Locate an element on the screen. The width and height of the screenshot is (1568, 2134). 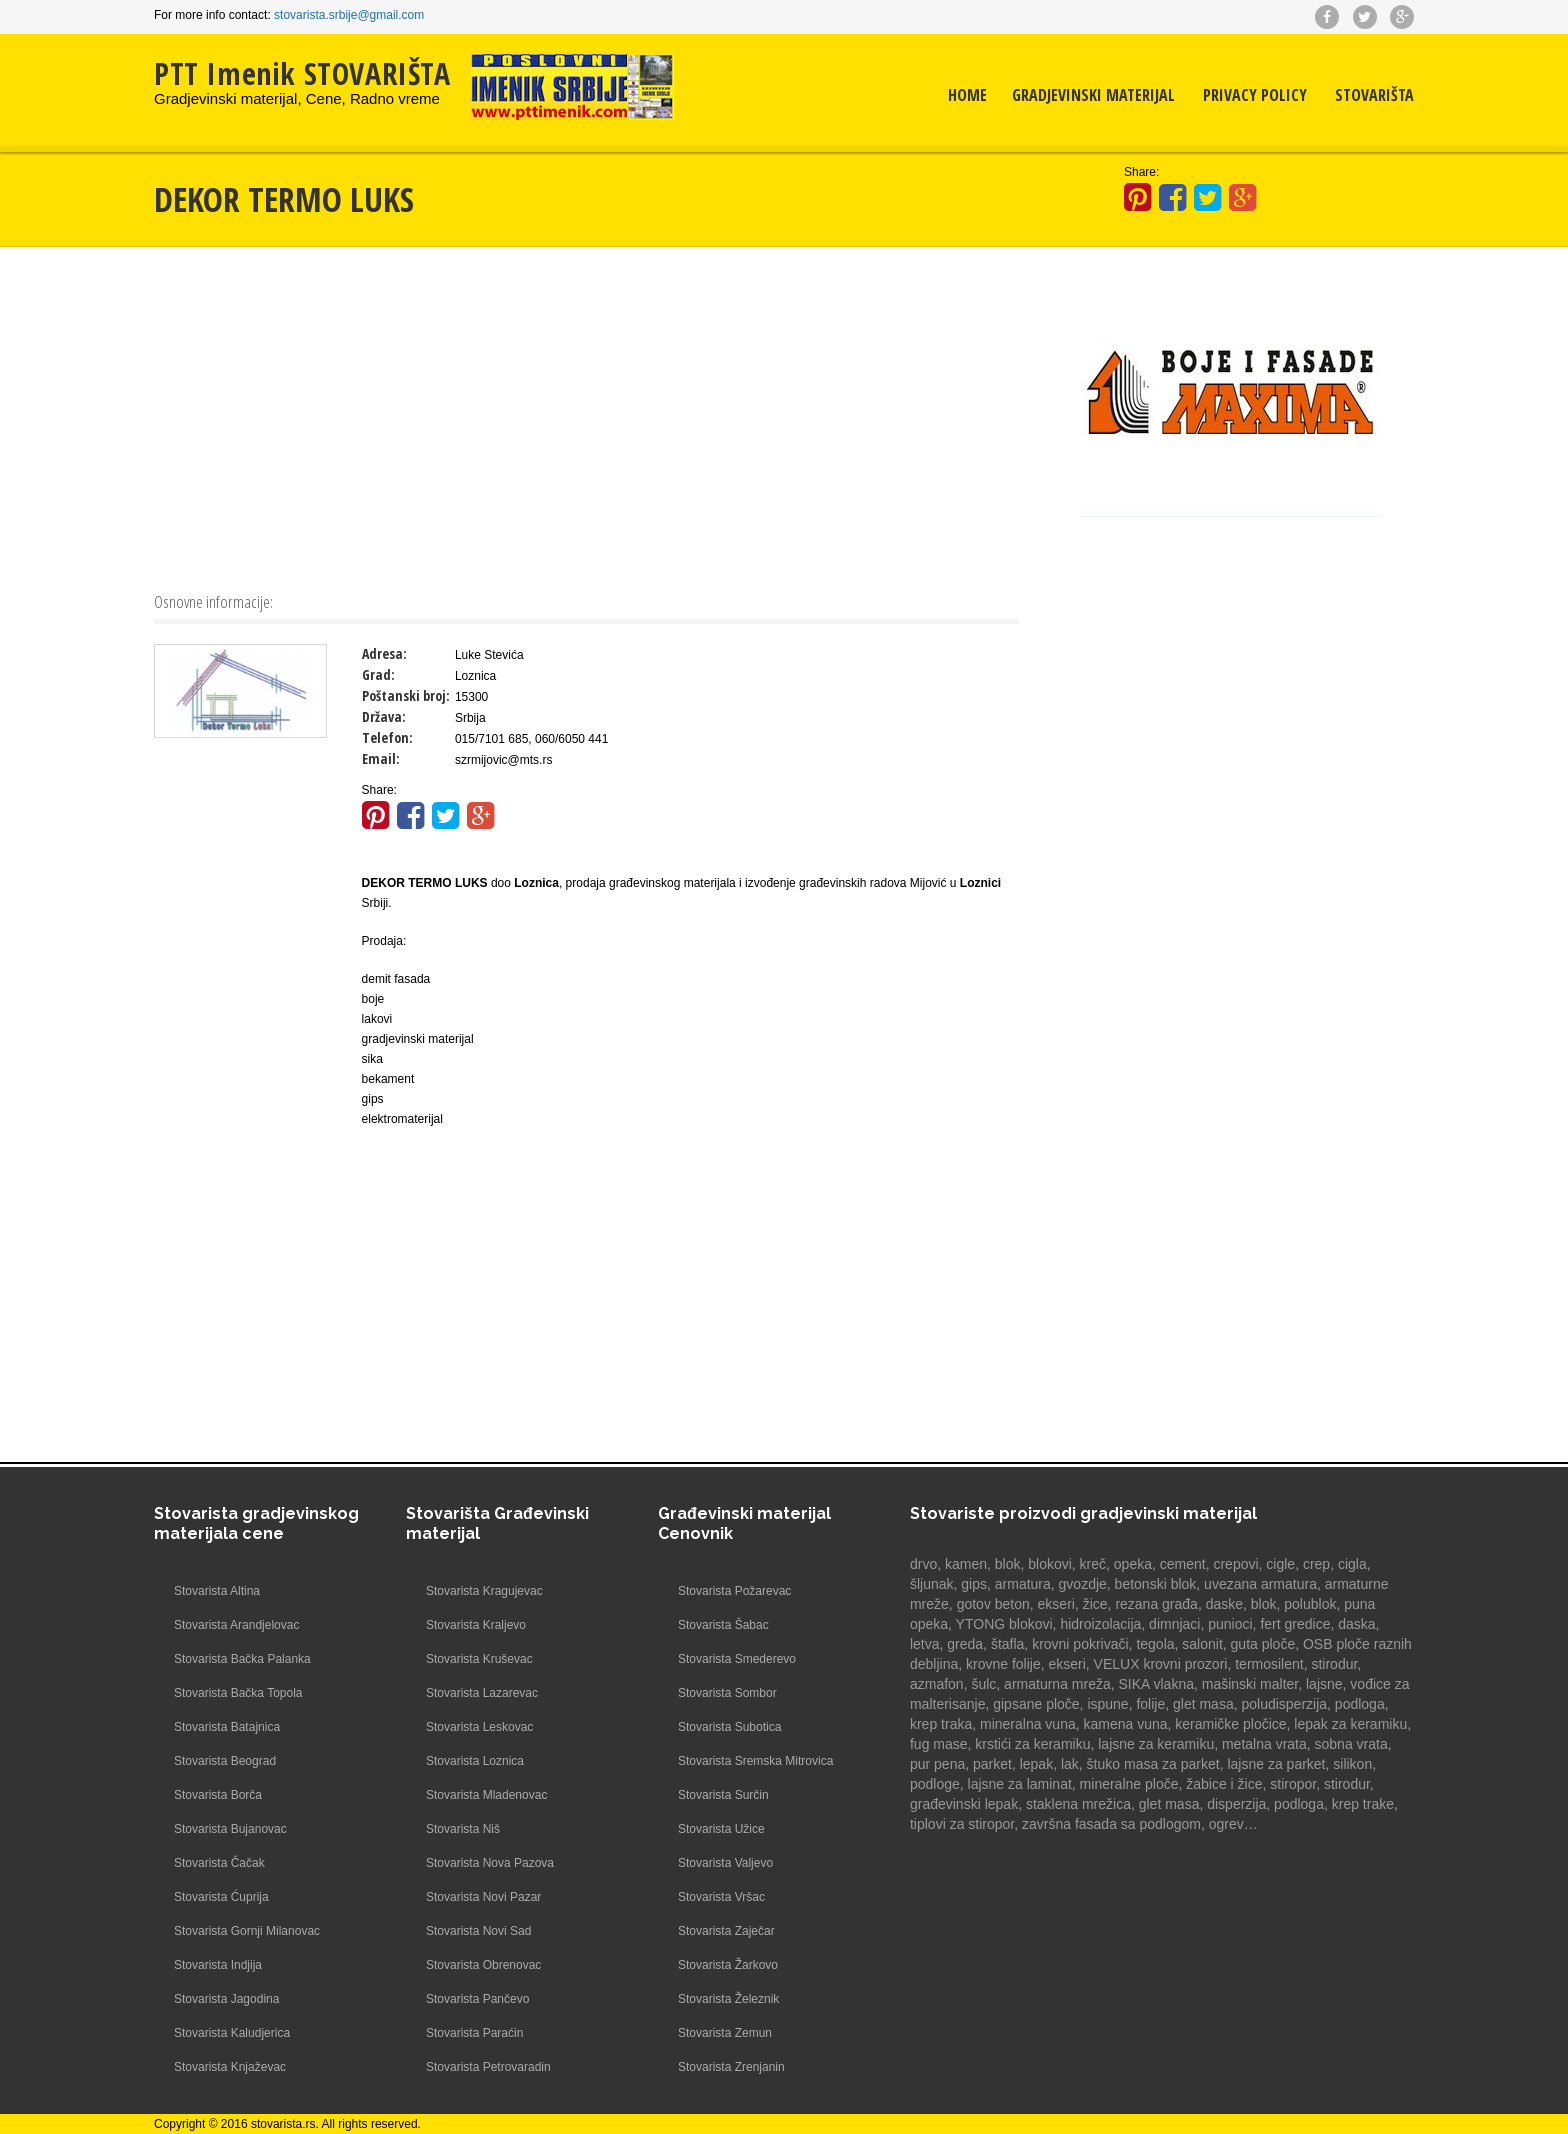
Stovarista Čačak is located at coordinates (219, 1863).